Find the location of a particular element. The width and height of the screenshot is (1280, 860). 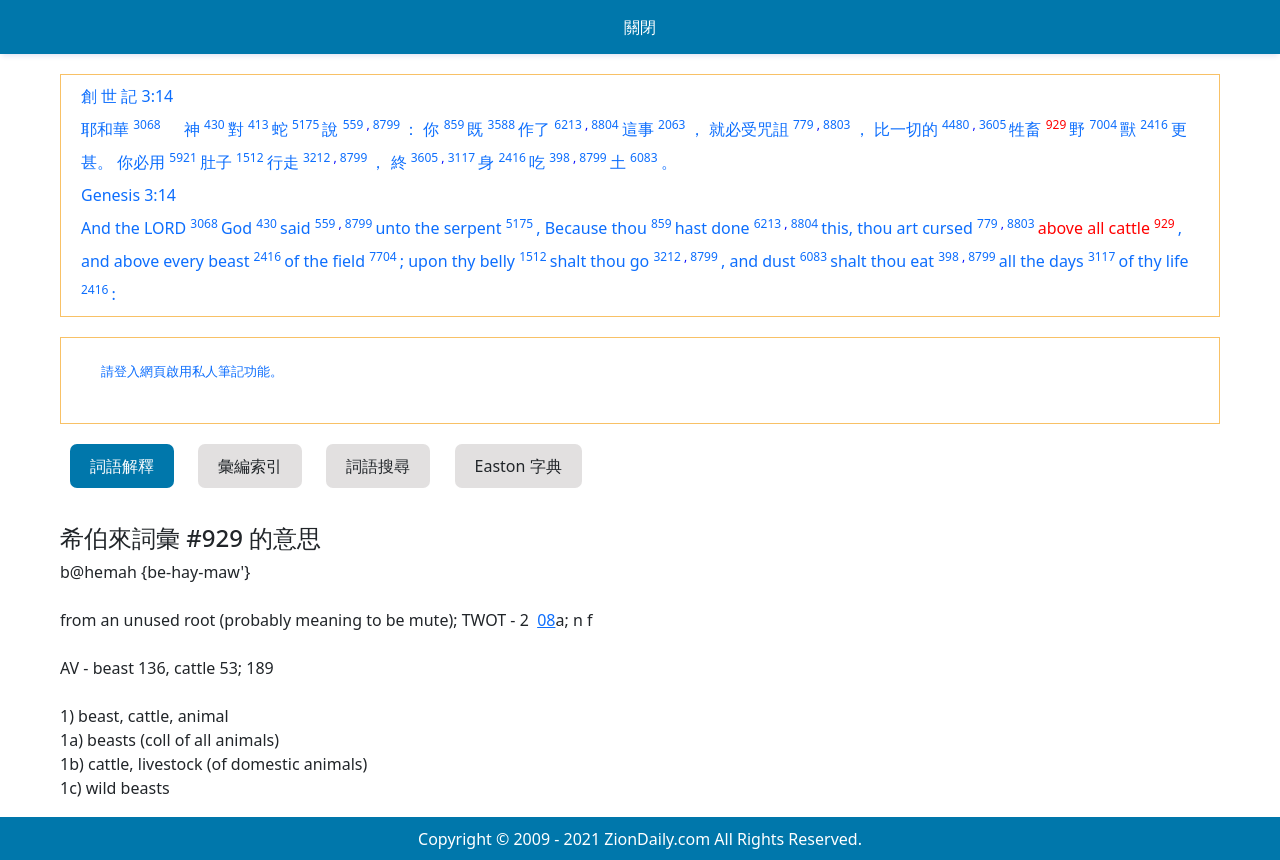

God is located at coordinates (236, 228).